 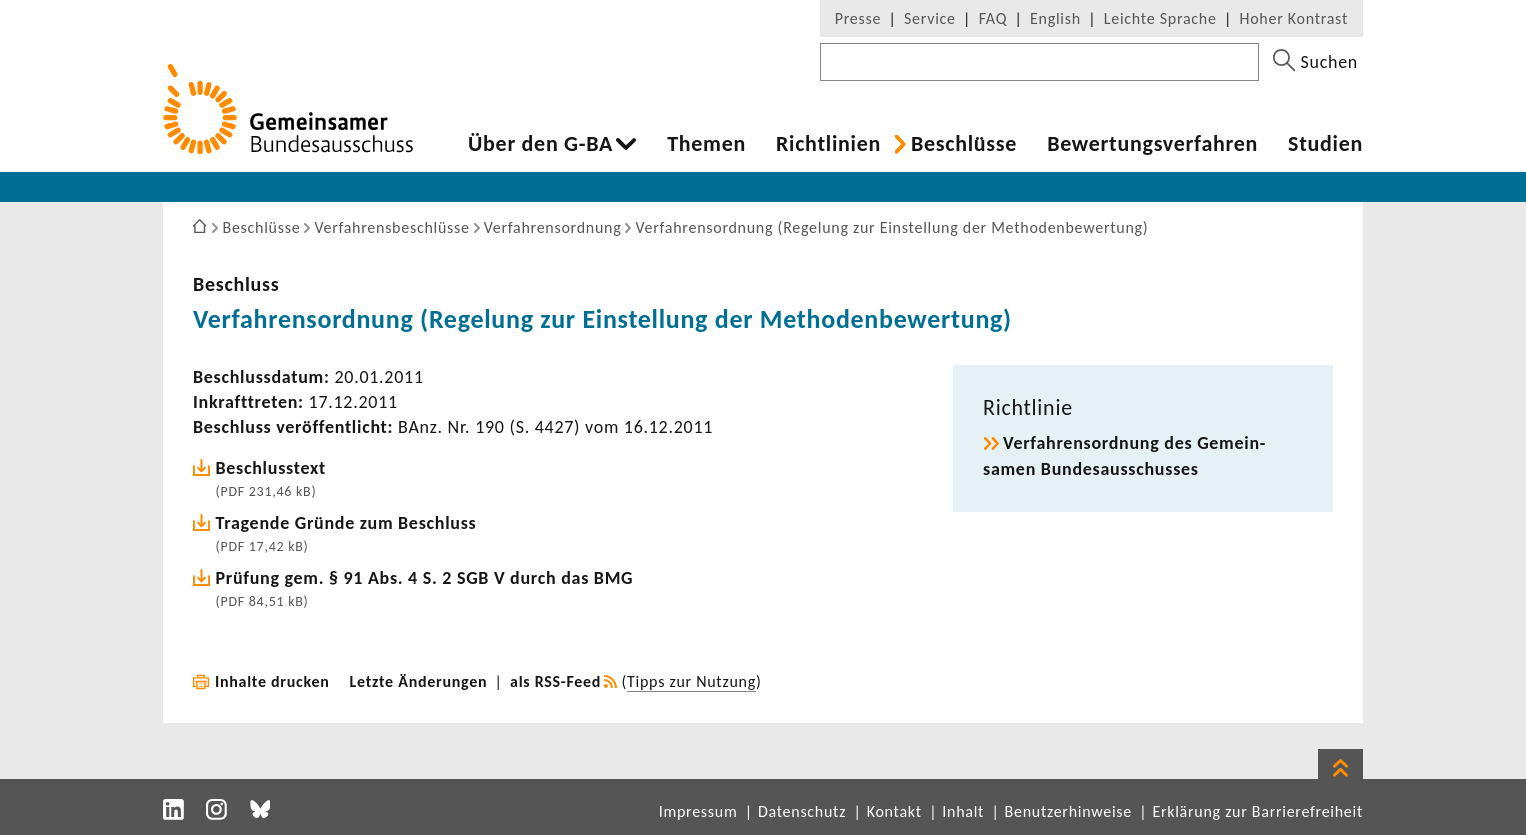 I want to click on Beschlüsse, so click(x=964, y=144).